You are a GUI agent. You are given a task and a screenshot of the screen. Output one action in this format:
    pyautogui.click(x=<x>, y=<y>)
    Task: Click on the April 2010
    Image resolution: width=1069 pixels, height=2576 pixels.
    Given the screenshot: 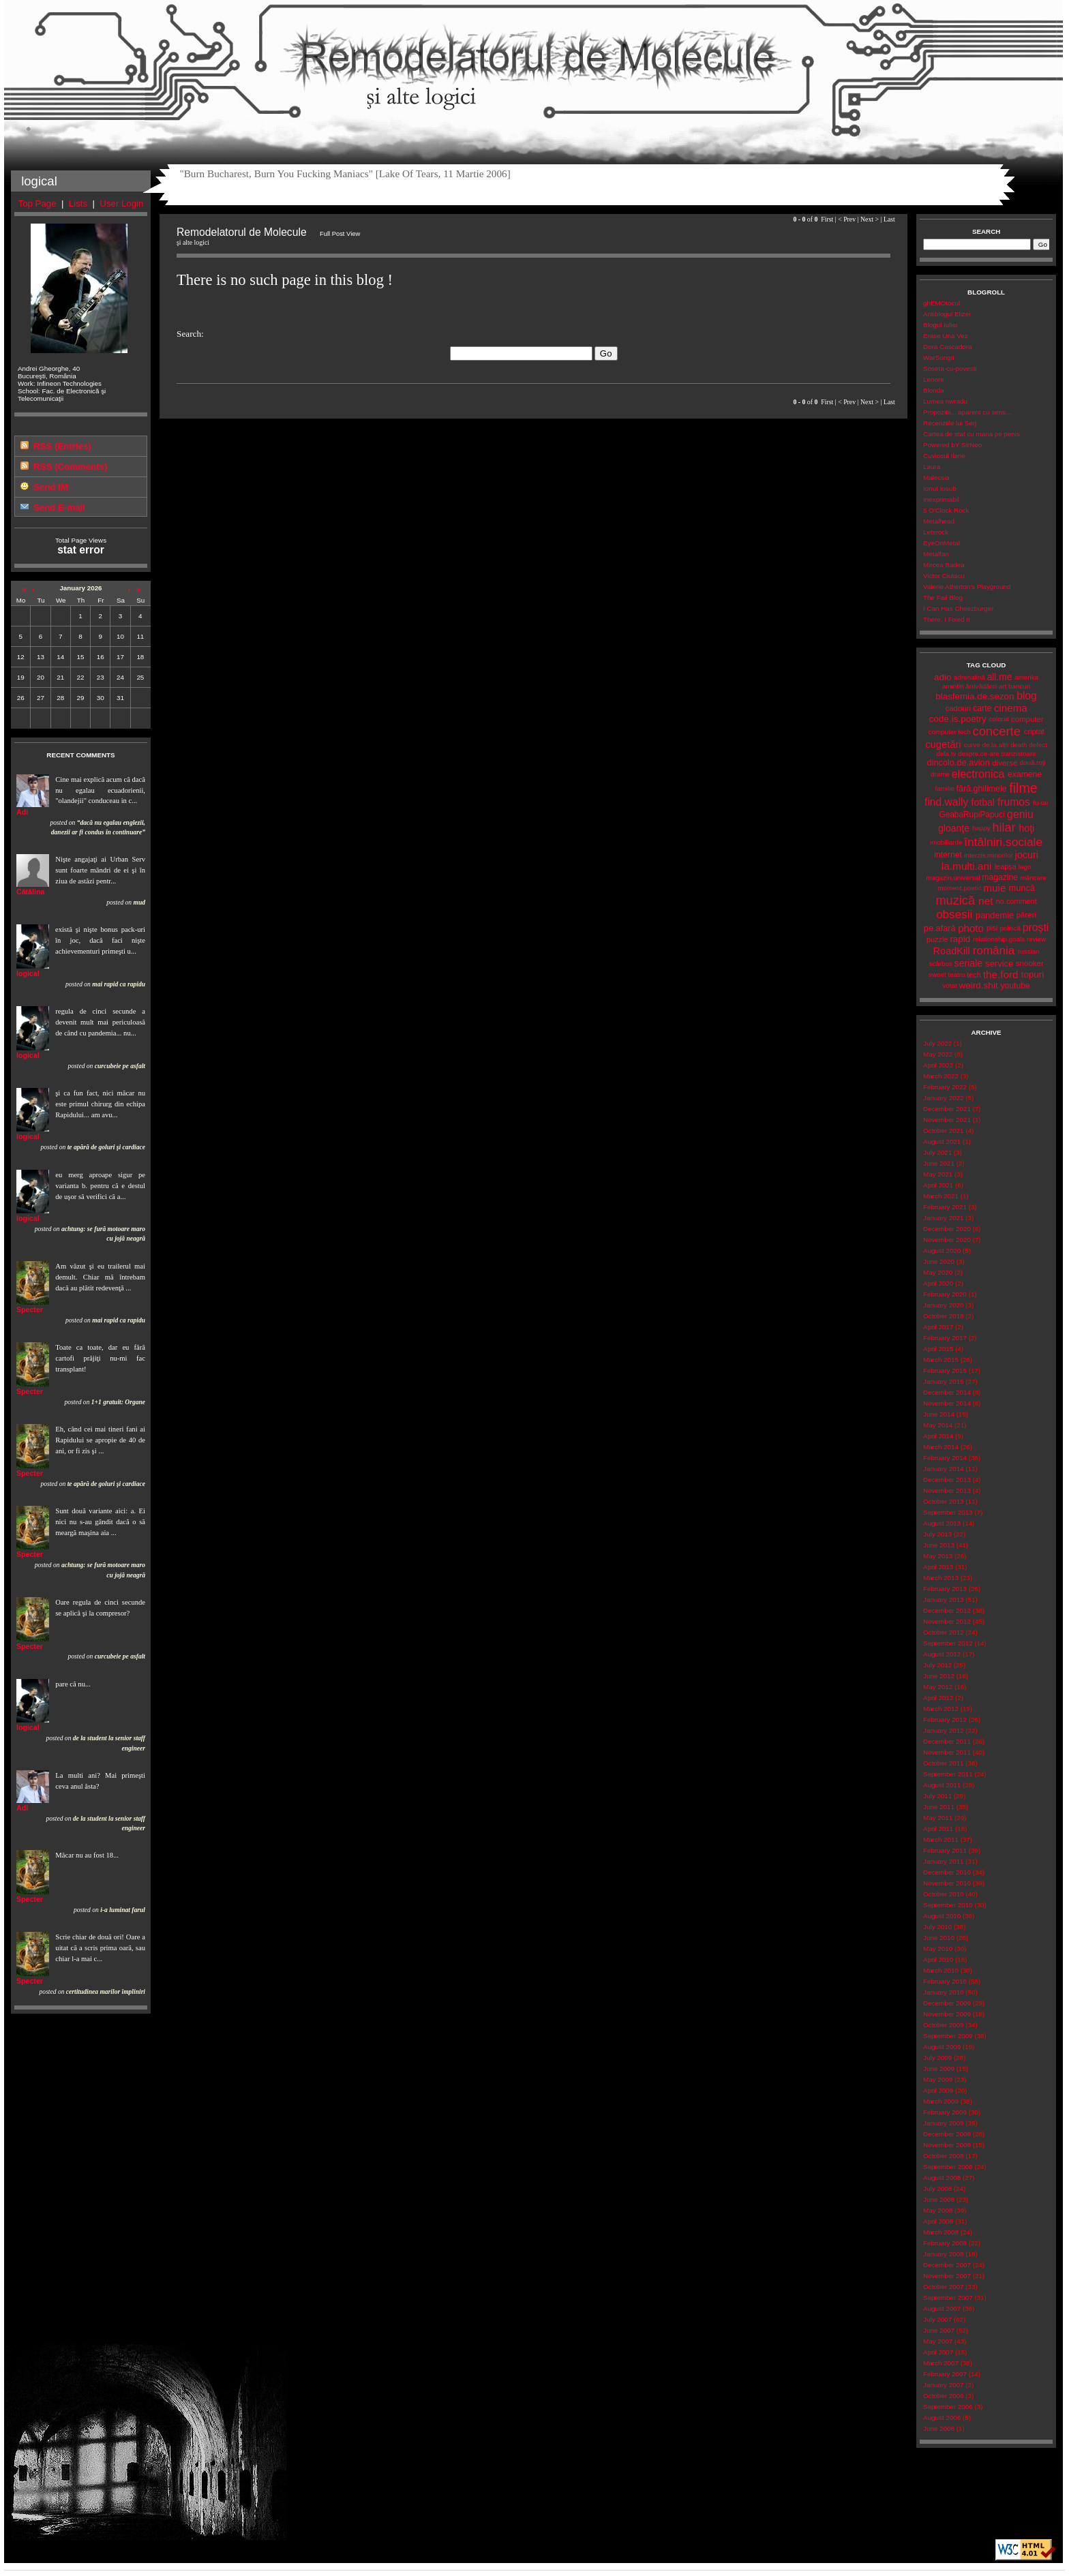 What is the action you would take?
    pyautogui.click(x=938, y=1959)
    